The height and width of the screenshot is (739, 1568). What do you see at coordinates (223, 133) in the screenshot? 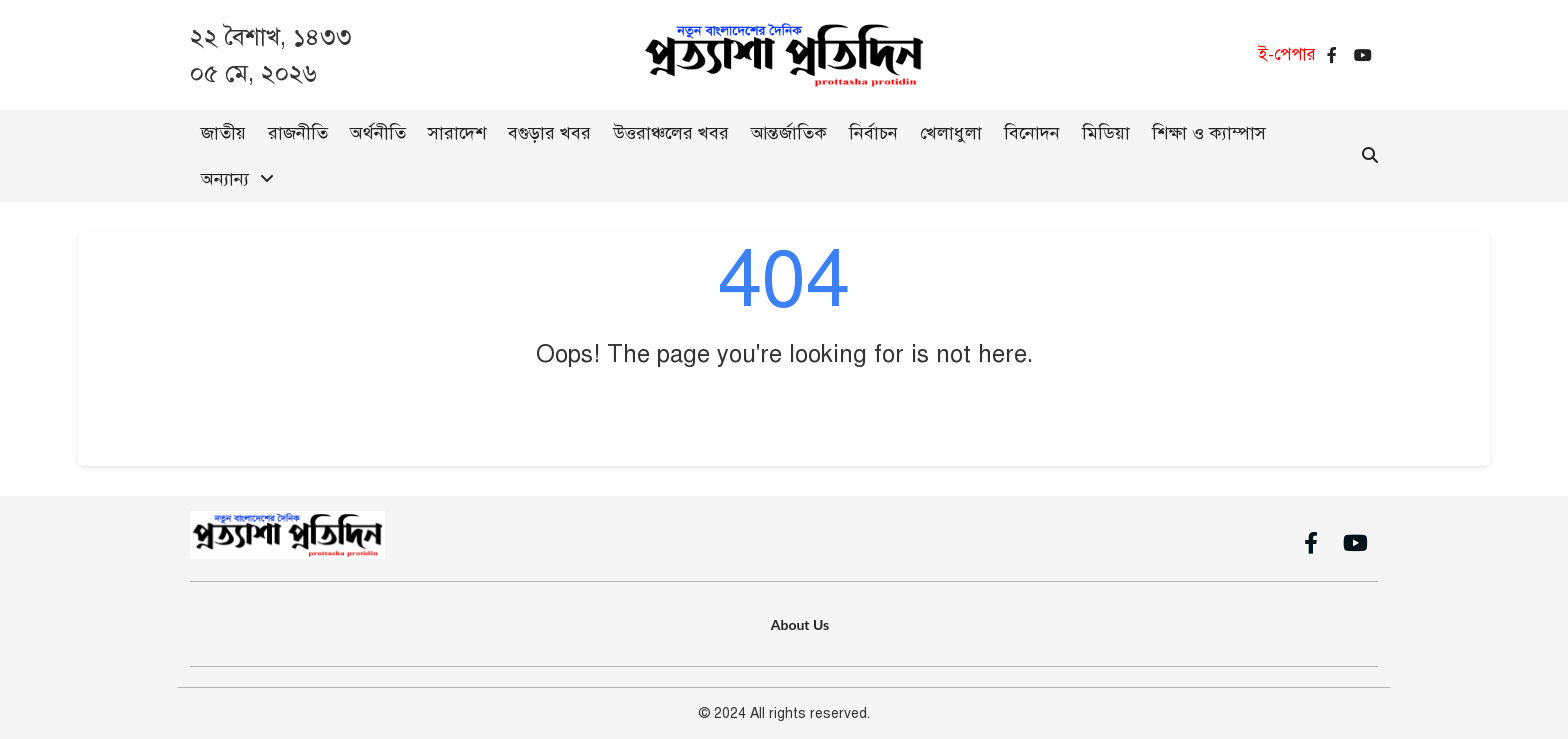
I see `জাতীয়` at bounding box center [223, 133].